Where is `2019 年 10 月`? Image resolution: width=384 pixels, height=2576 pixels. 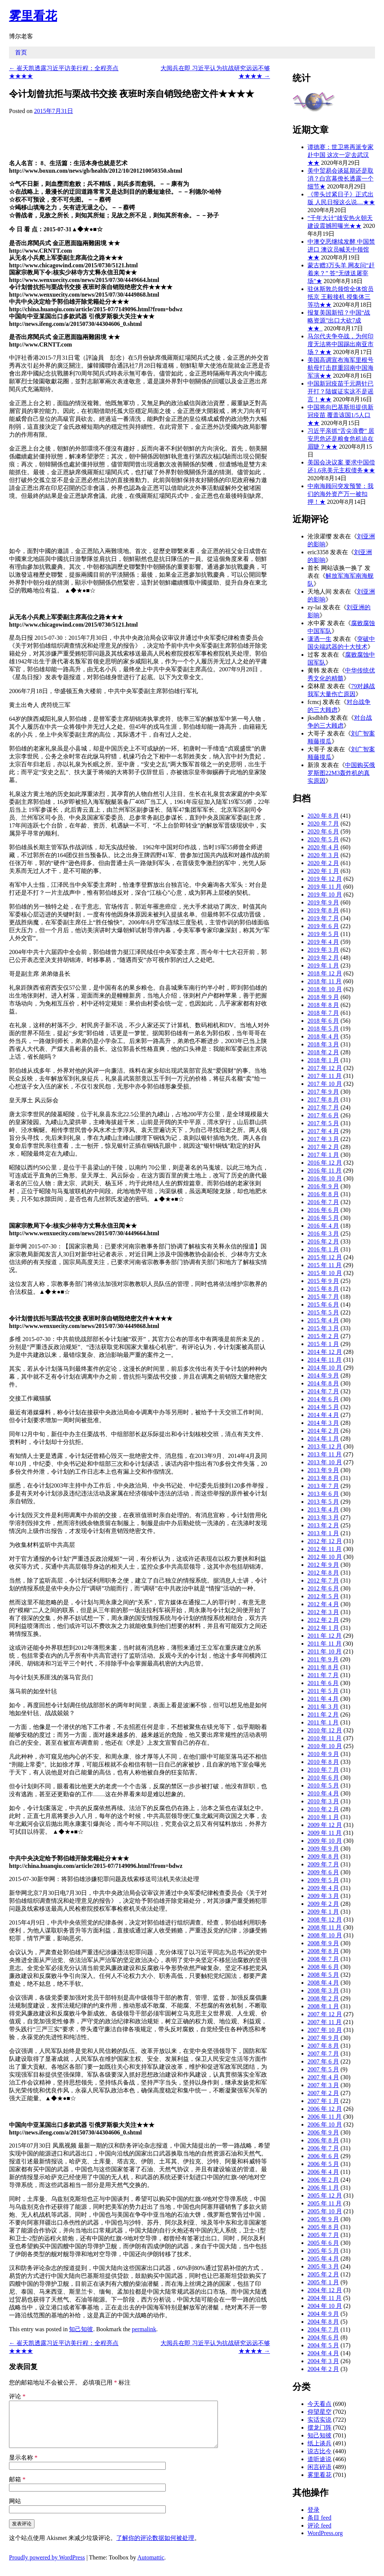 2019 年 10 月 is located at coordinates (325, 894).